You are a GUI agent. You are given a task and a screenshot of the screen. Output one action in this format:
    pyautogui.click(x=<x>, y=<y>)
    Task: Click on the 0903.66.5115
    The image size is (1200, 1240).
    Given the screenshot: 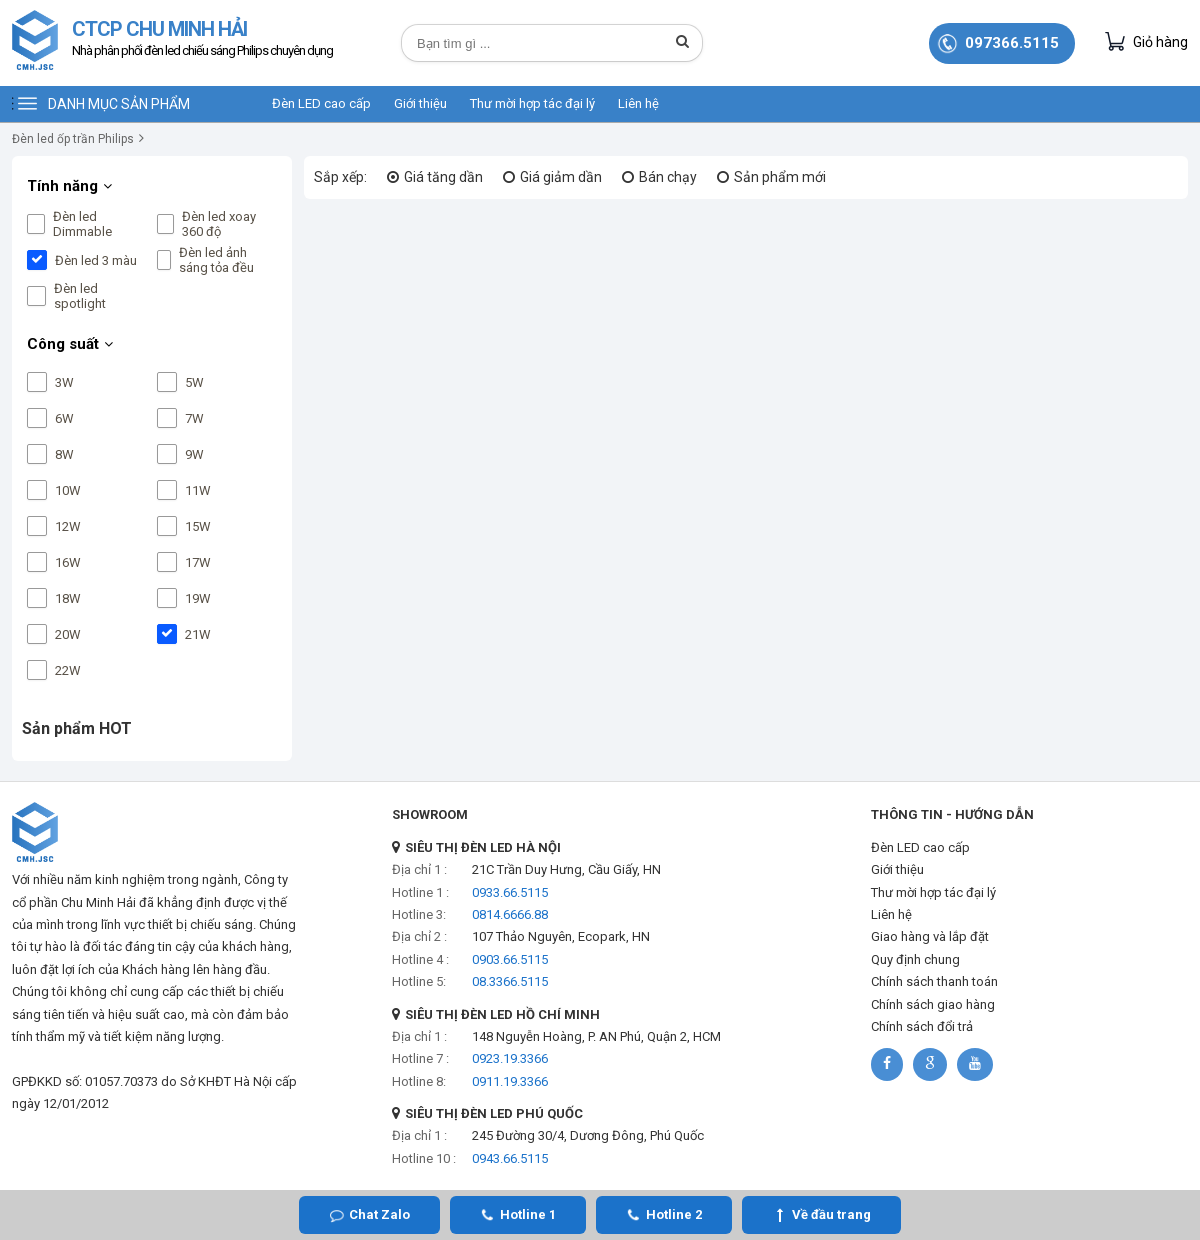 What is the action you would take?
    pyautogui.click(x=510, y=959)
    